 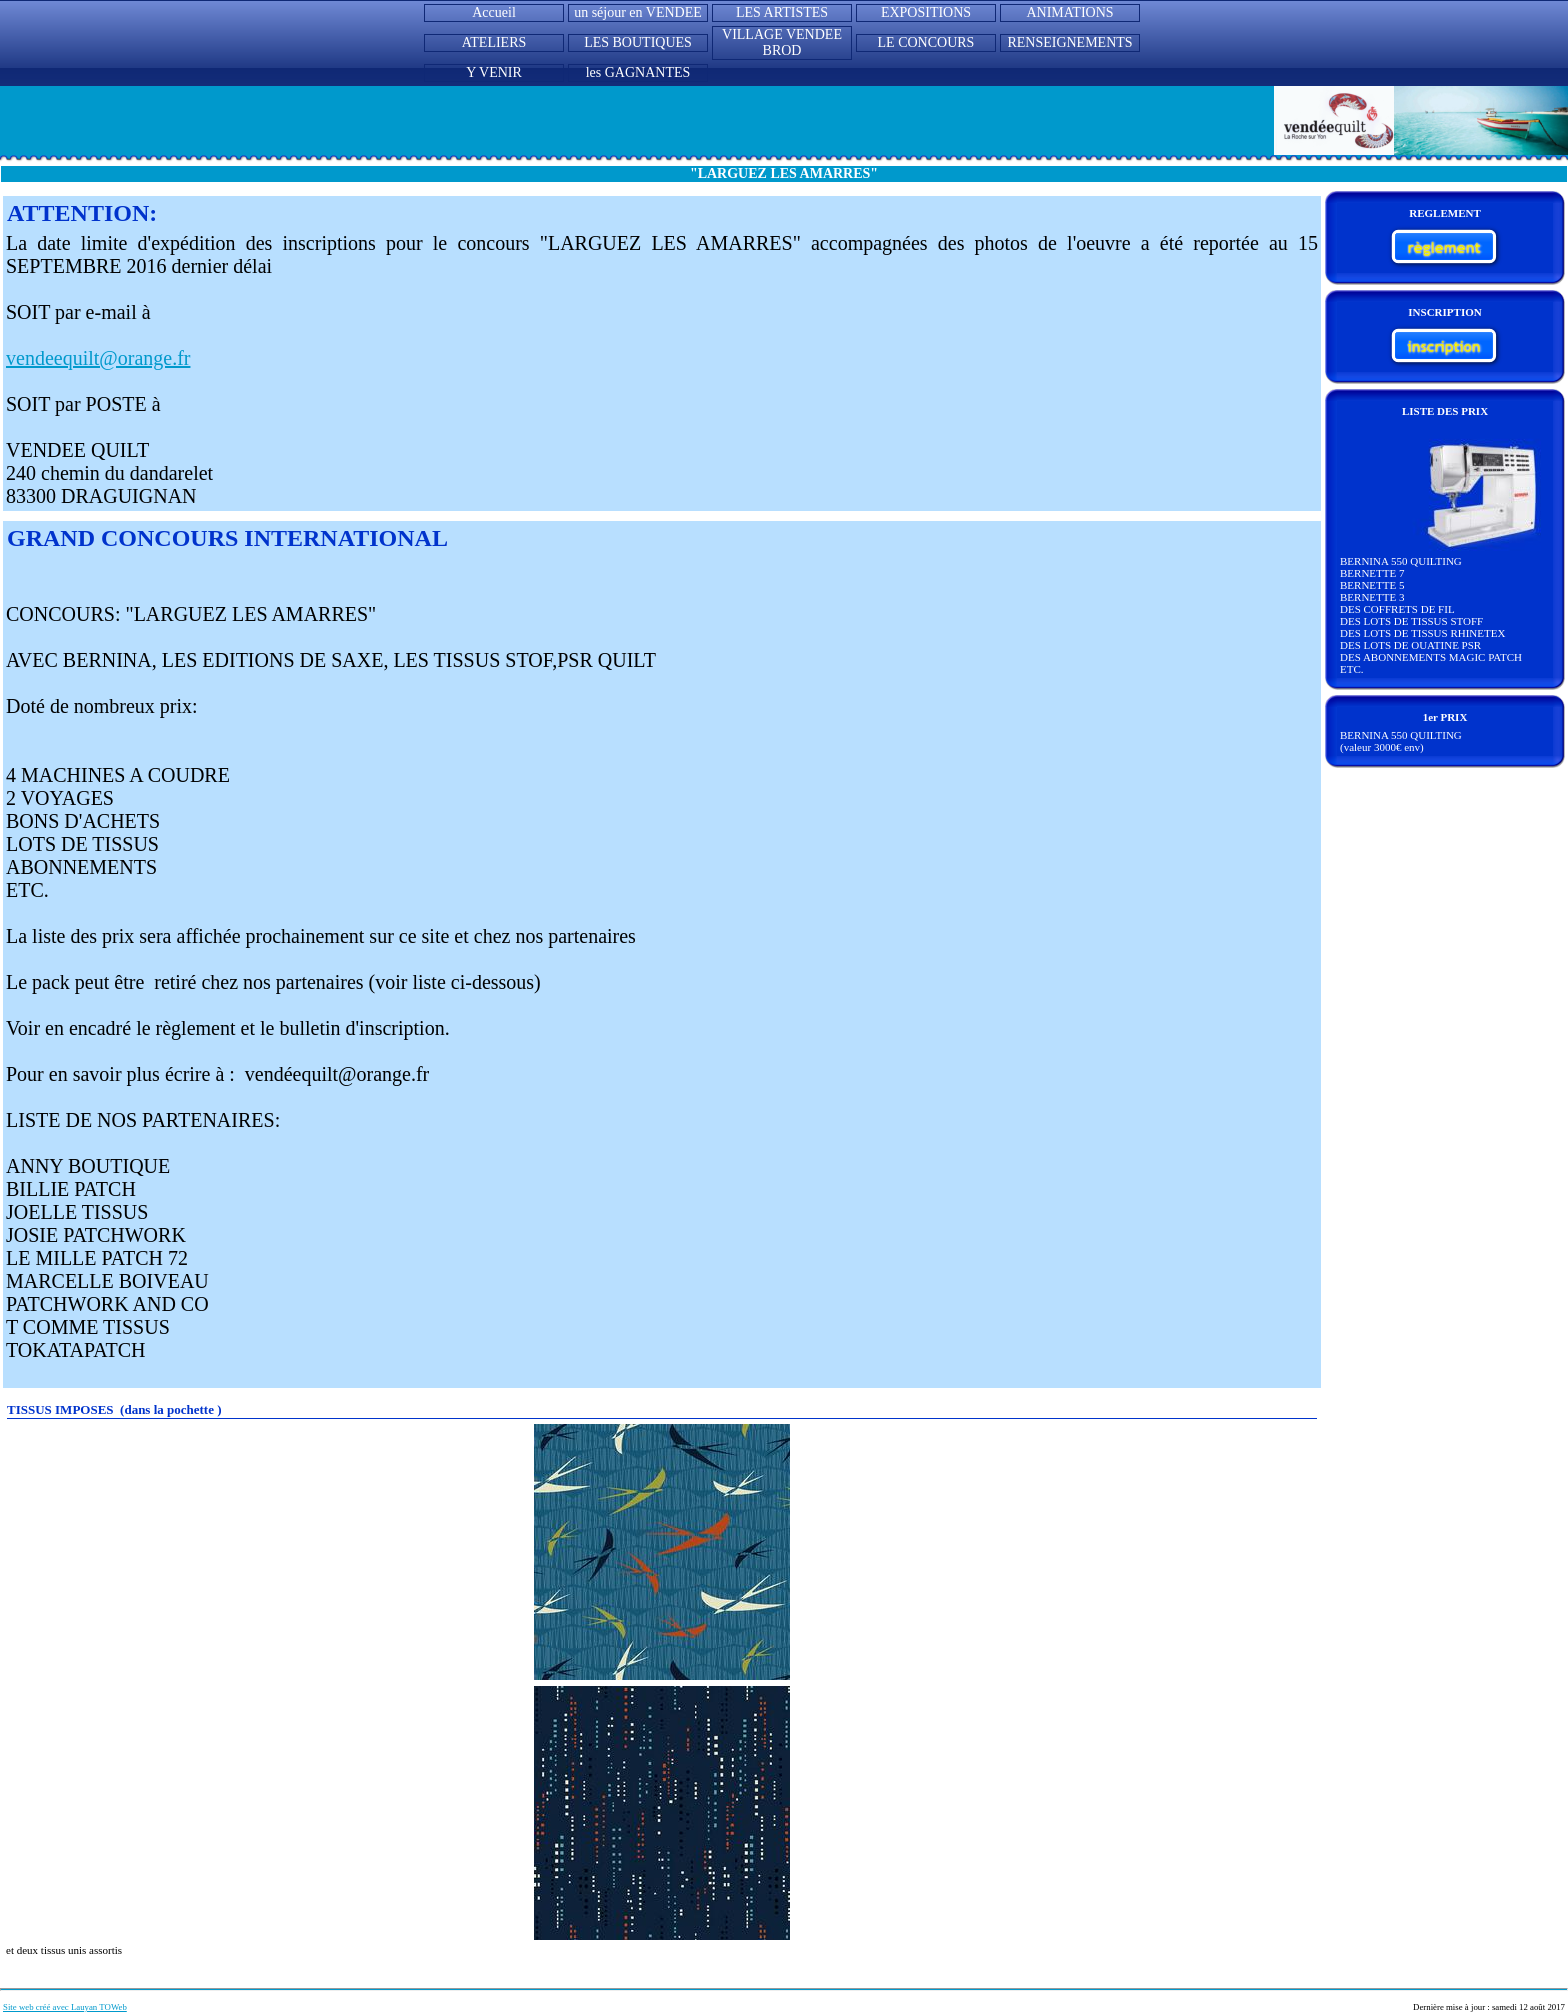 What do you see at coordinates (926, 12) in the screenshot?
I see `EXPOSITIONS` at bounding box center [926, 12].